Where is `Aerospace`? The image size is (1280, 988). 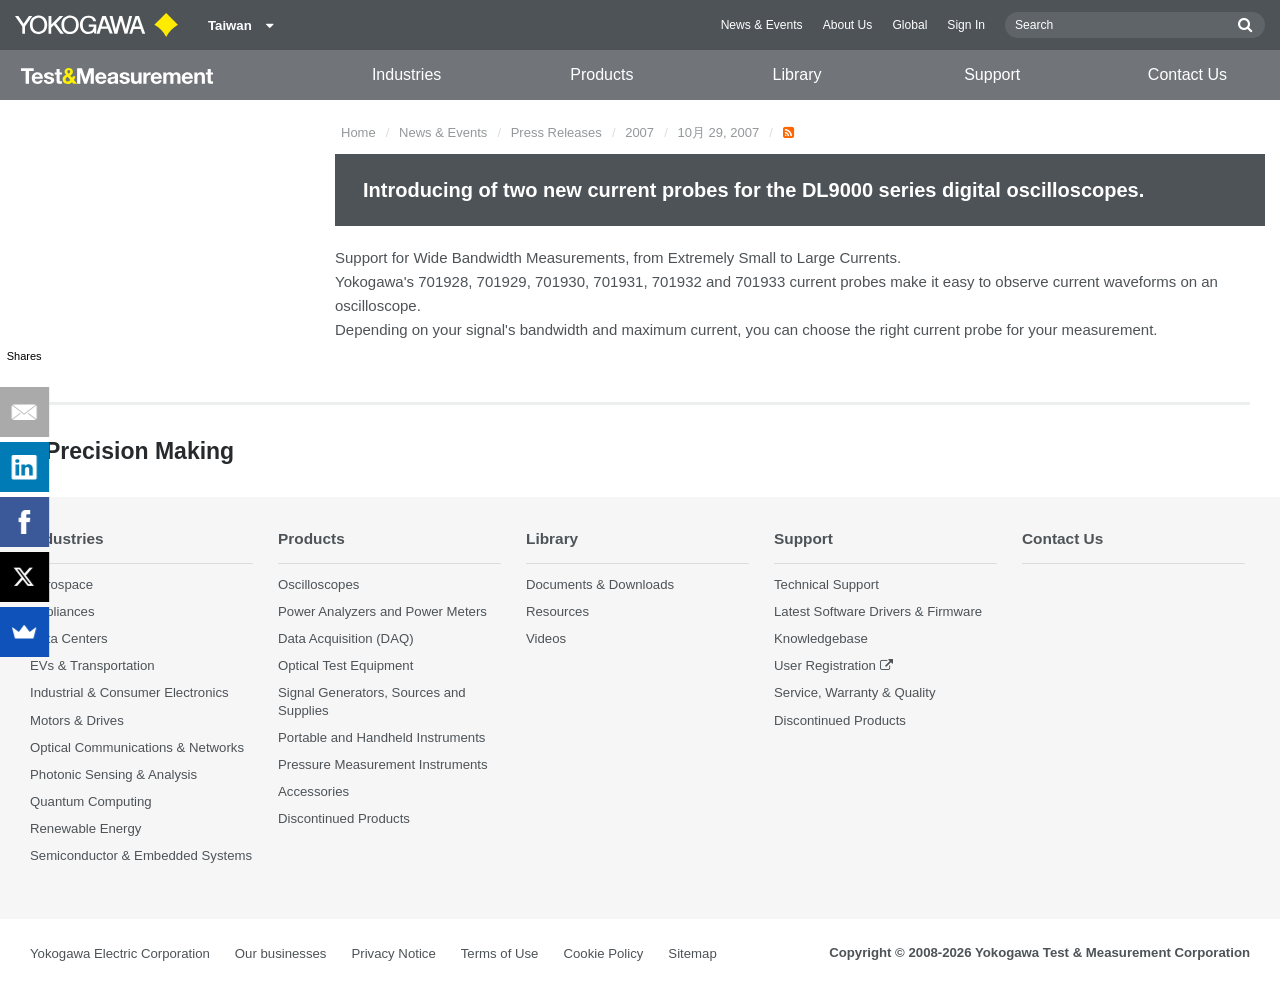
Aerospace is located at coordinates (61, 584).